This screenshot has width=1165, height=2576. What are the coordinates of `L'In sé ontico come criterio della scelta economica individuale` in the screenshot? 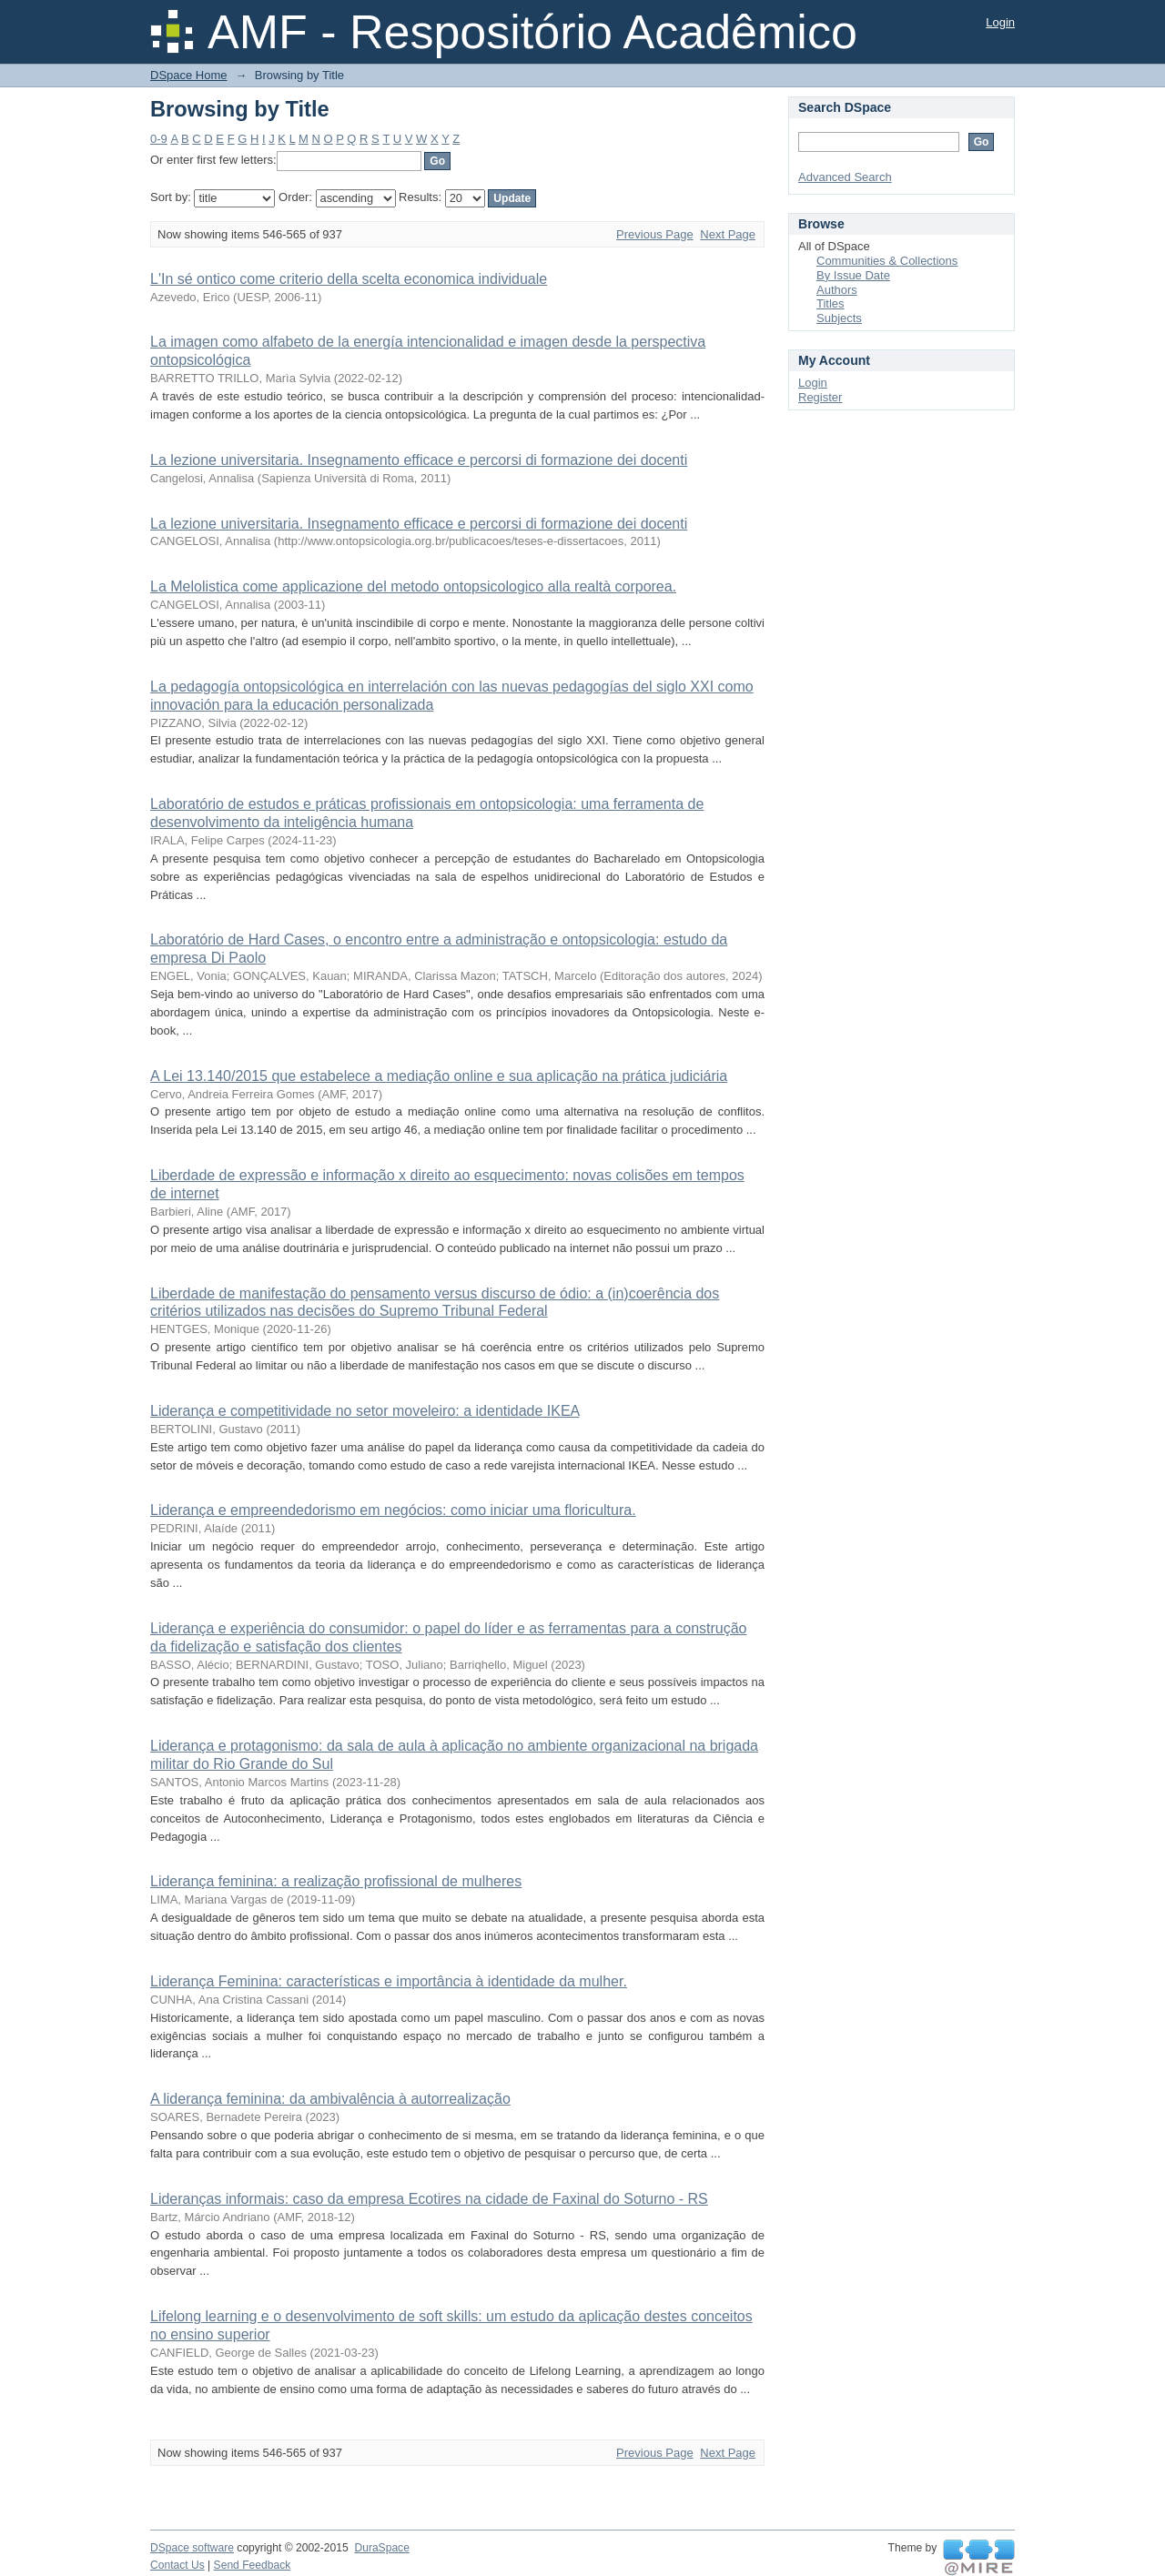 It's located at (348, 279).